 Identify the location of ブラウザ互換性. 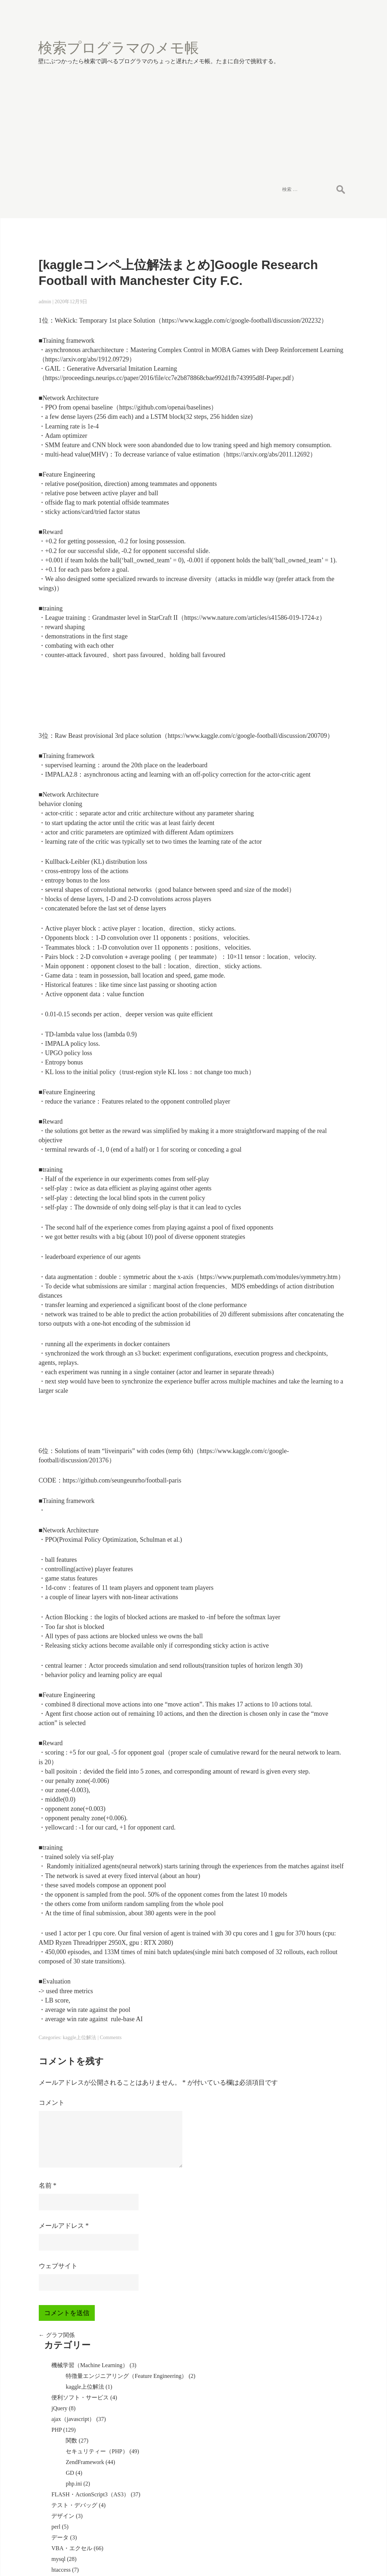
(299, 482).